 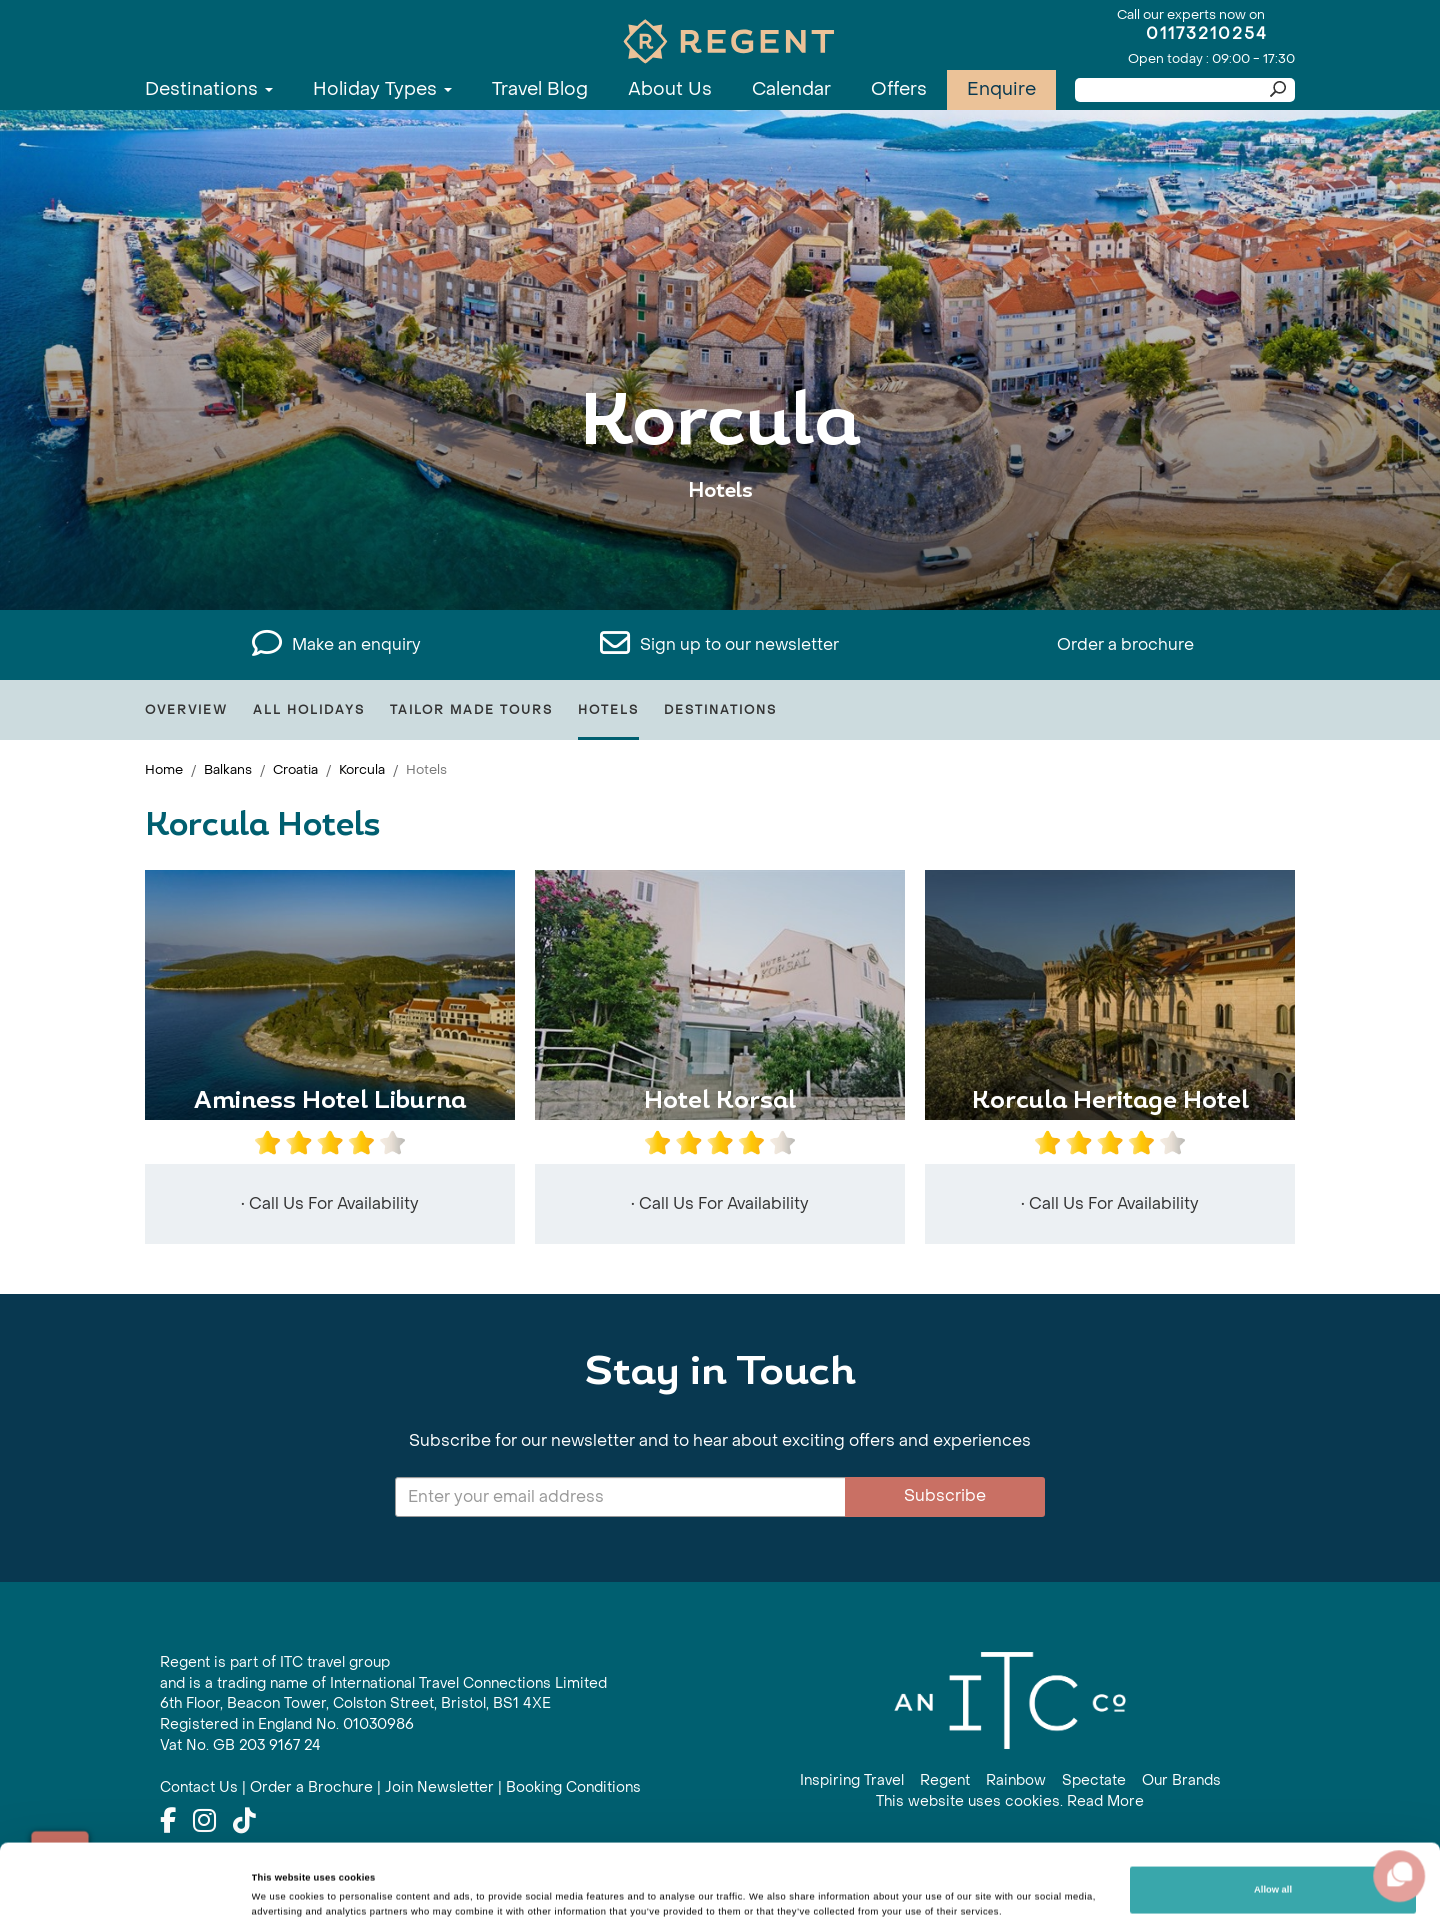 What do you see at coordinates (471, 710) in the screenshot?
I see `Tailor Made Tours` at bounding box center [471, 710].